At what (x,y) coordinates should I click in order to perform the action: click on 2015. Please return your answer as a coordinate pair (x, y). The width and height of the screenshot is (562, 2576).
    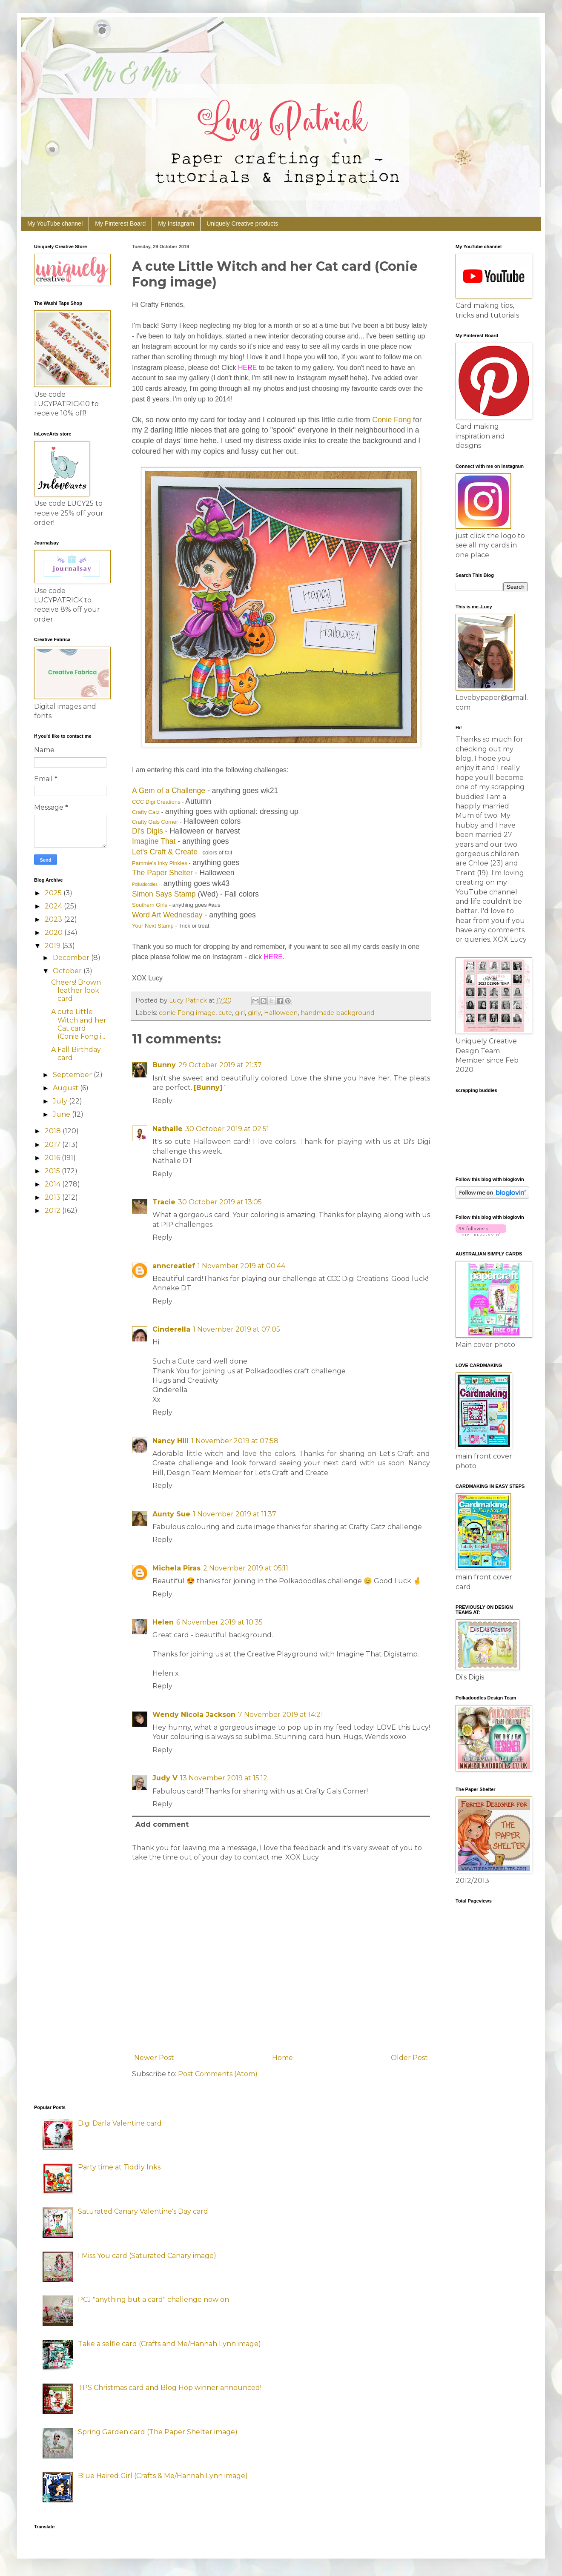
    Looking at the image, I should click on (53, 1171).